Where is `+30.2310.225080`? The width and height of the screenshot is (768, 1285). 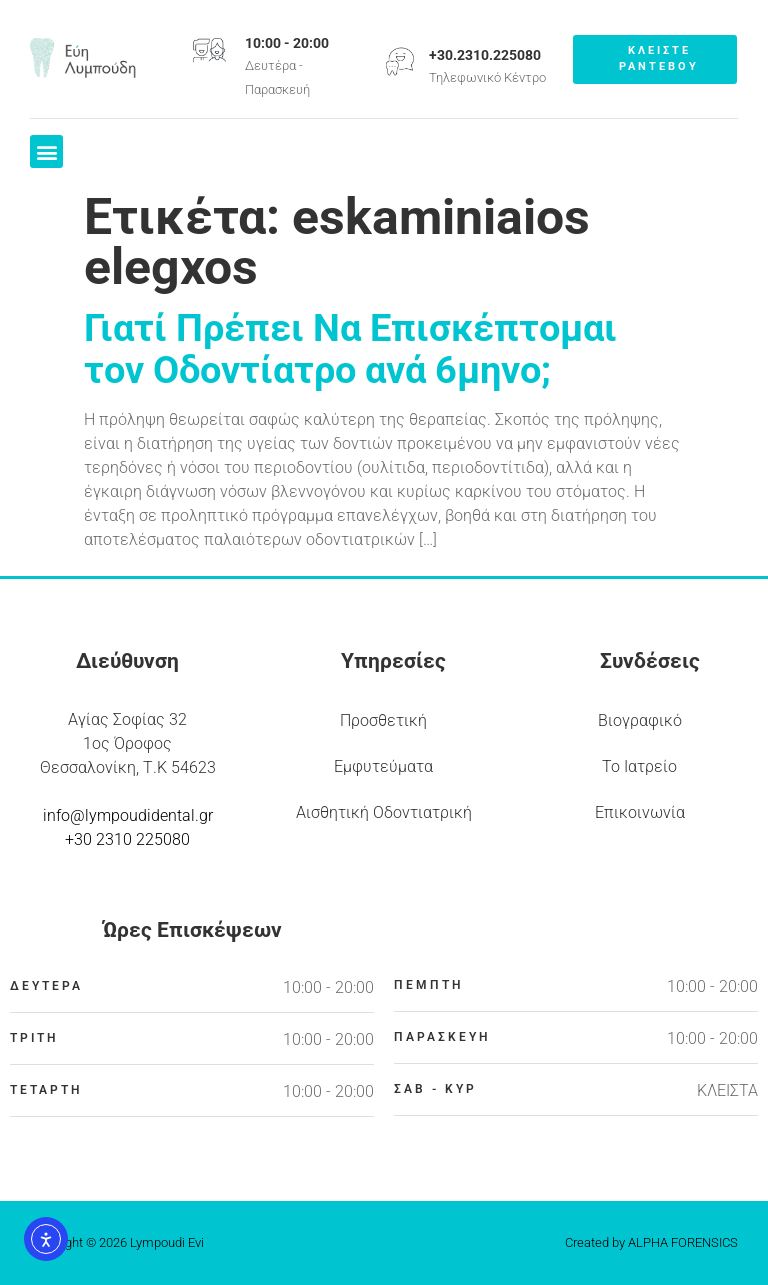
+30.2310.225080 is located at coordinates (485, 55).